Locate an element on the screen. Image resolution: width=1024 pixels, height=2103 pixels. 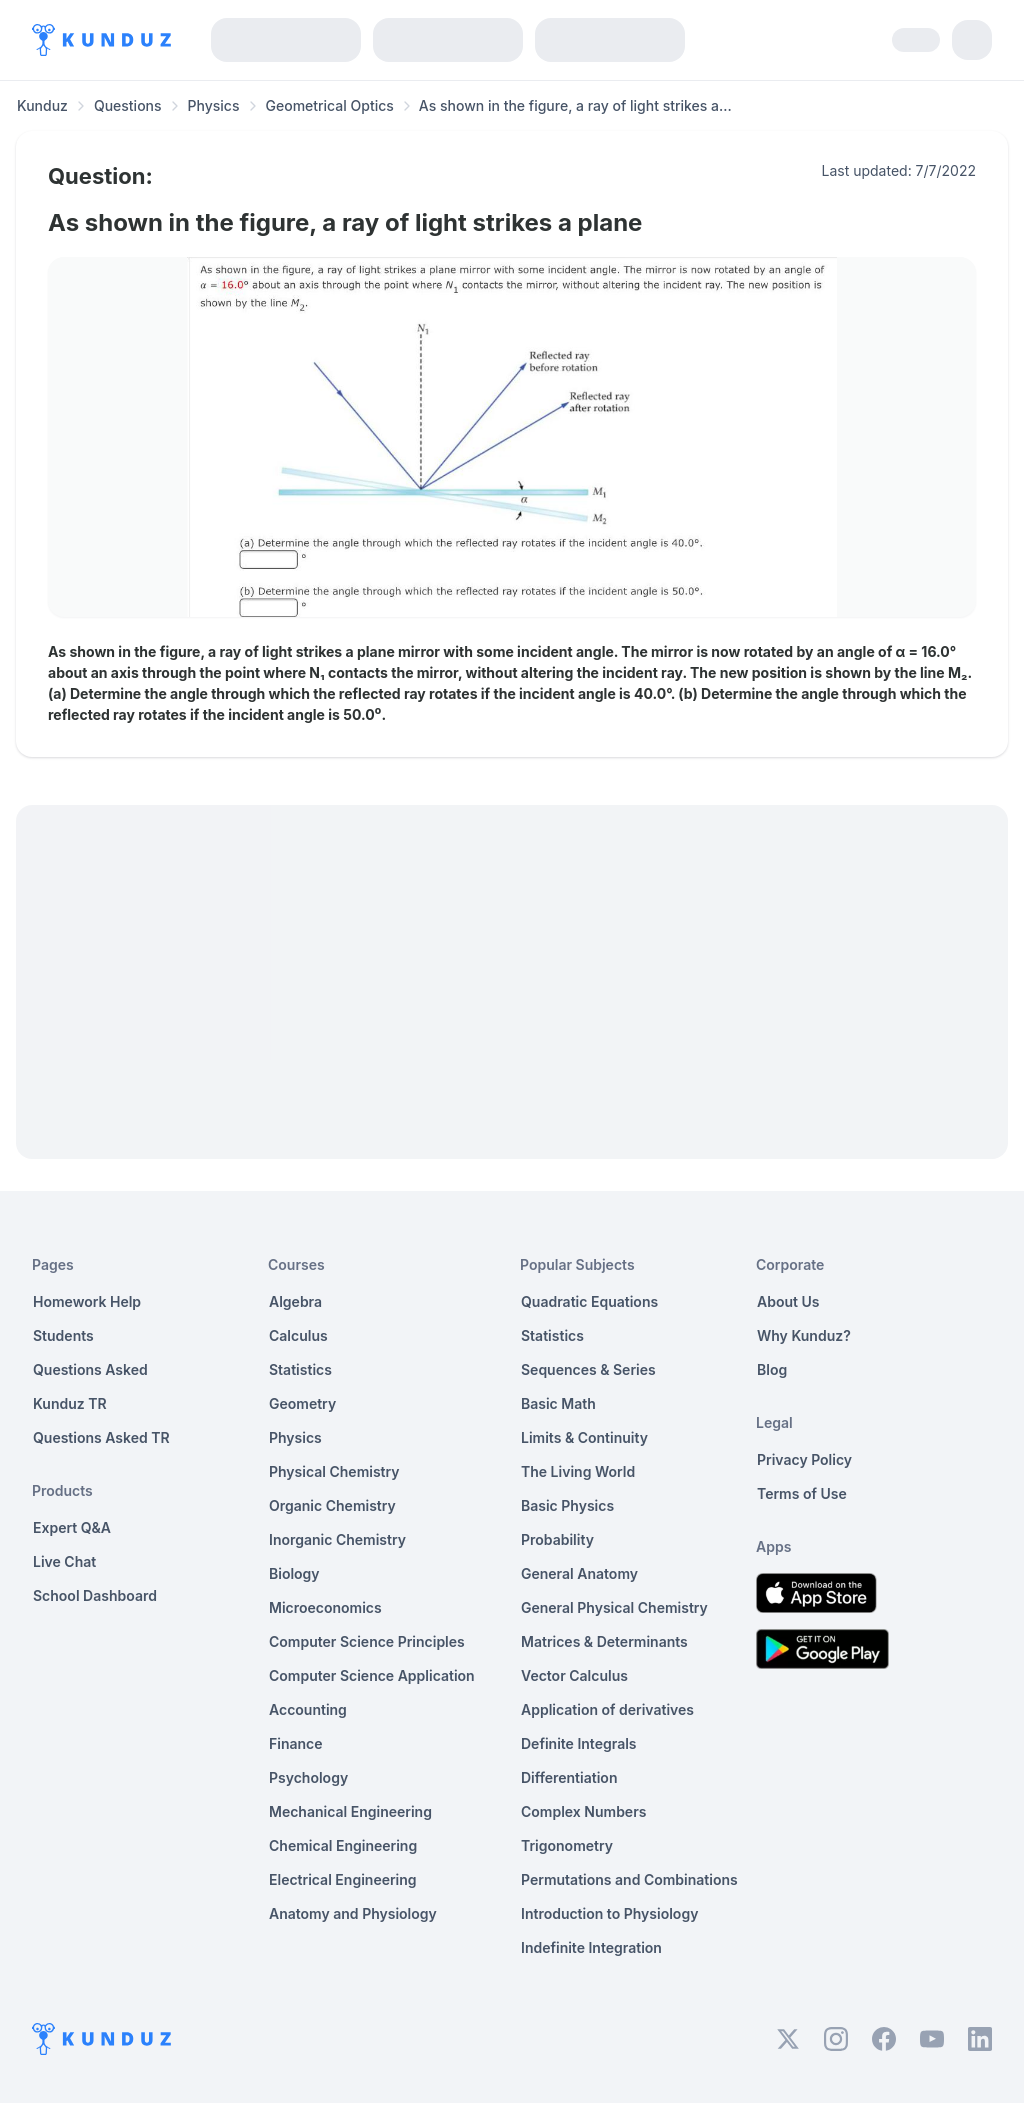
General Anatomy is located at coordinates (579, 1573).